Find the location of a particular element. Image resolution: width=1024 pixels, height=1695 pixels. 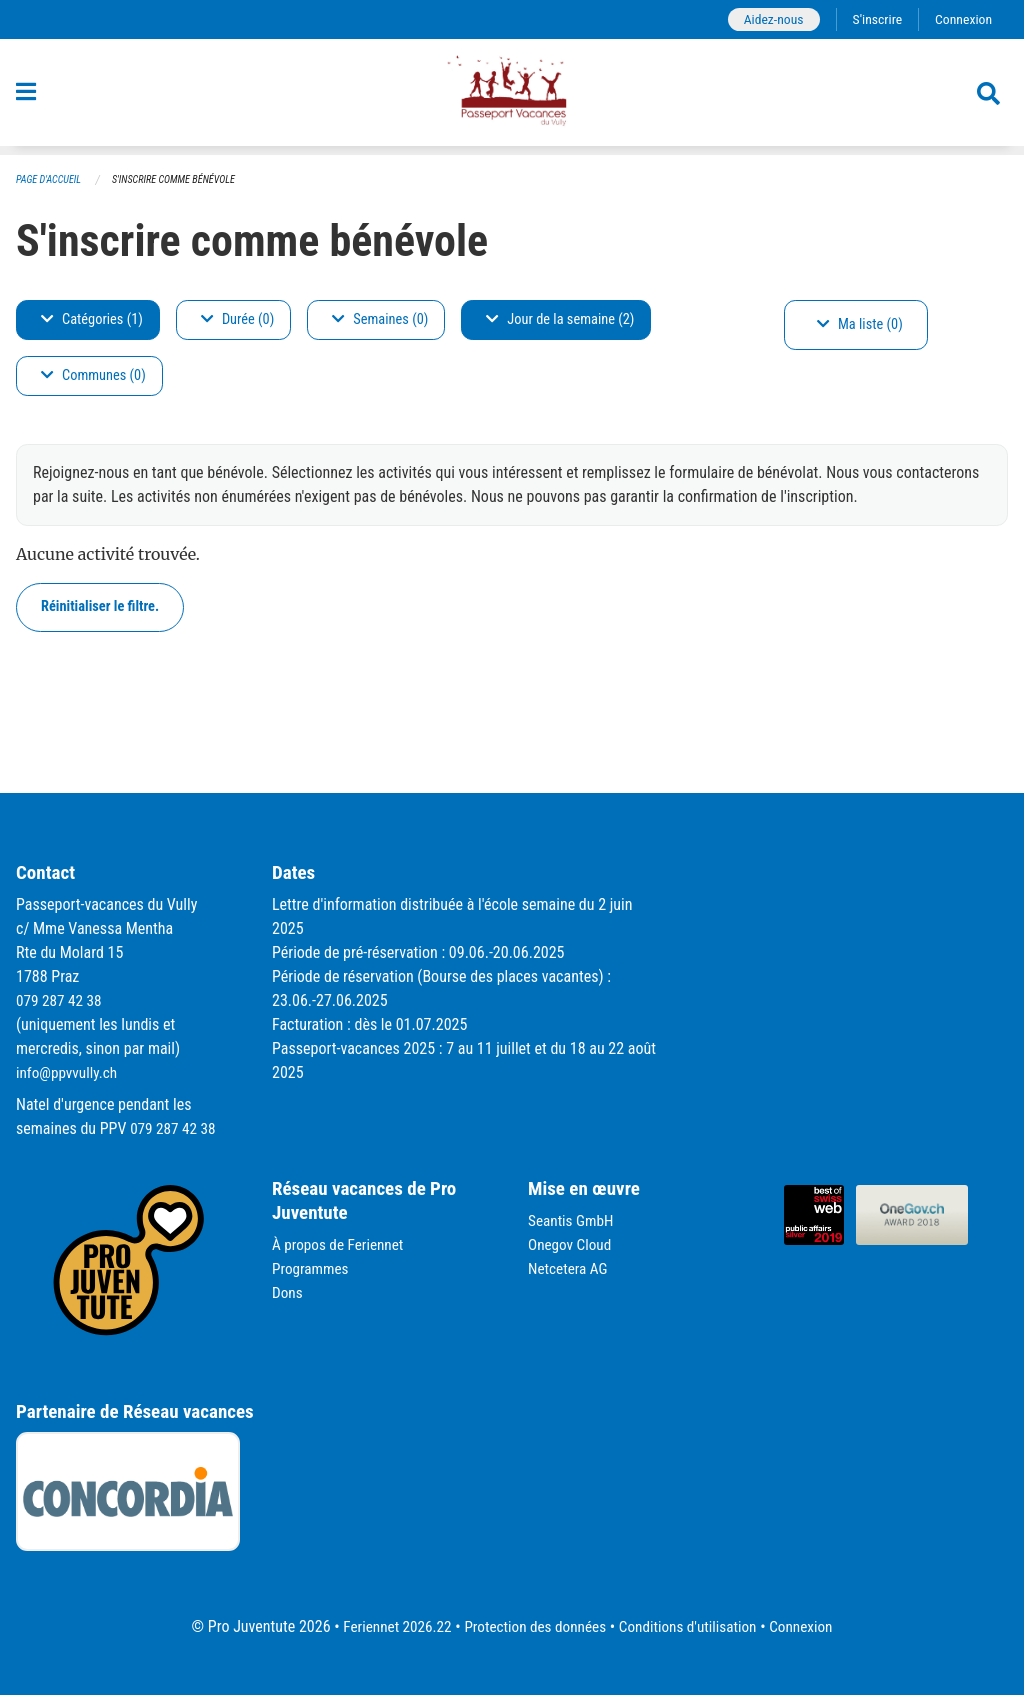

079 287 42 38 is located at coordinates (61, 1000).